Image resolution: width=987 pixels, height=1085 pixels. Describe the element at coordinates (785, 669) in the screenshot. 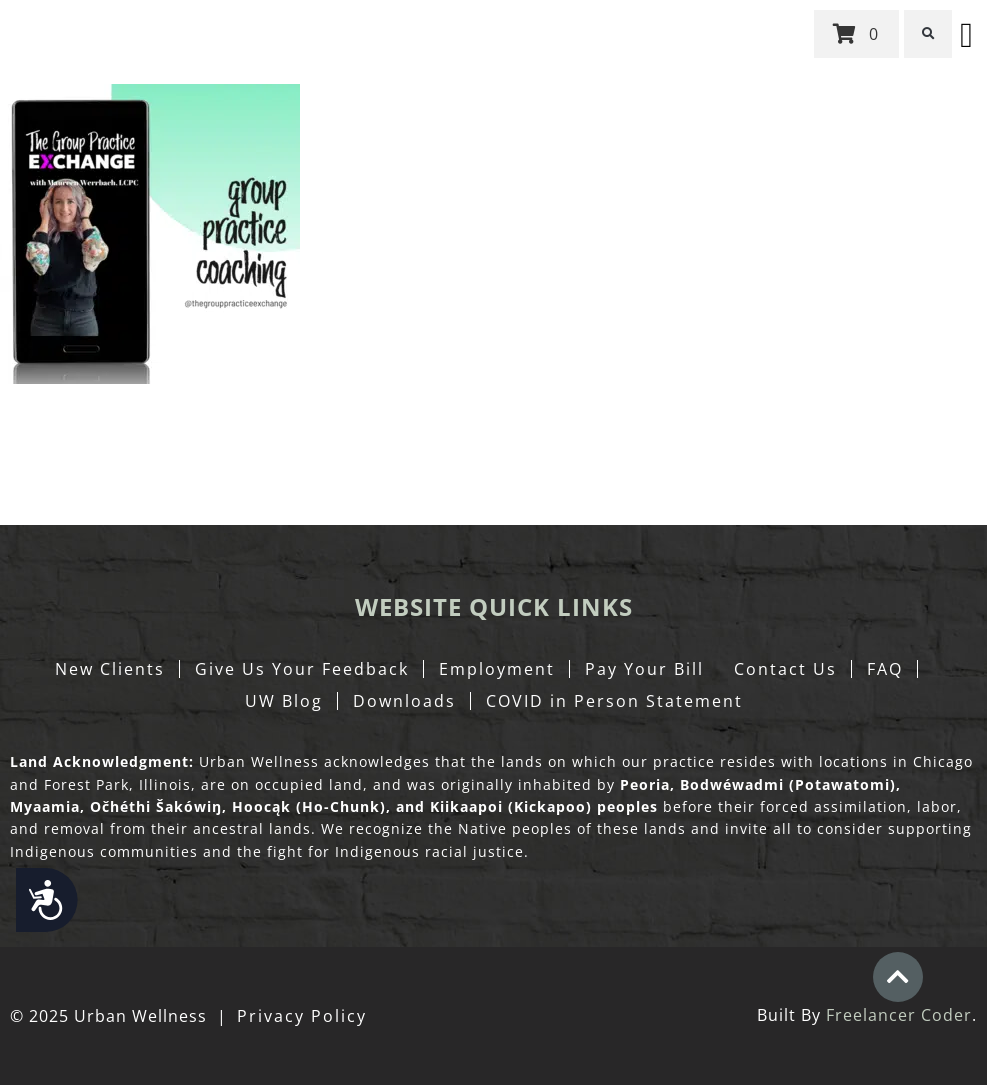

I see `Contact Us` at that location.